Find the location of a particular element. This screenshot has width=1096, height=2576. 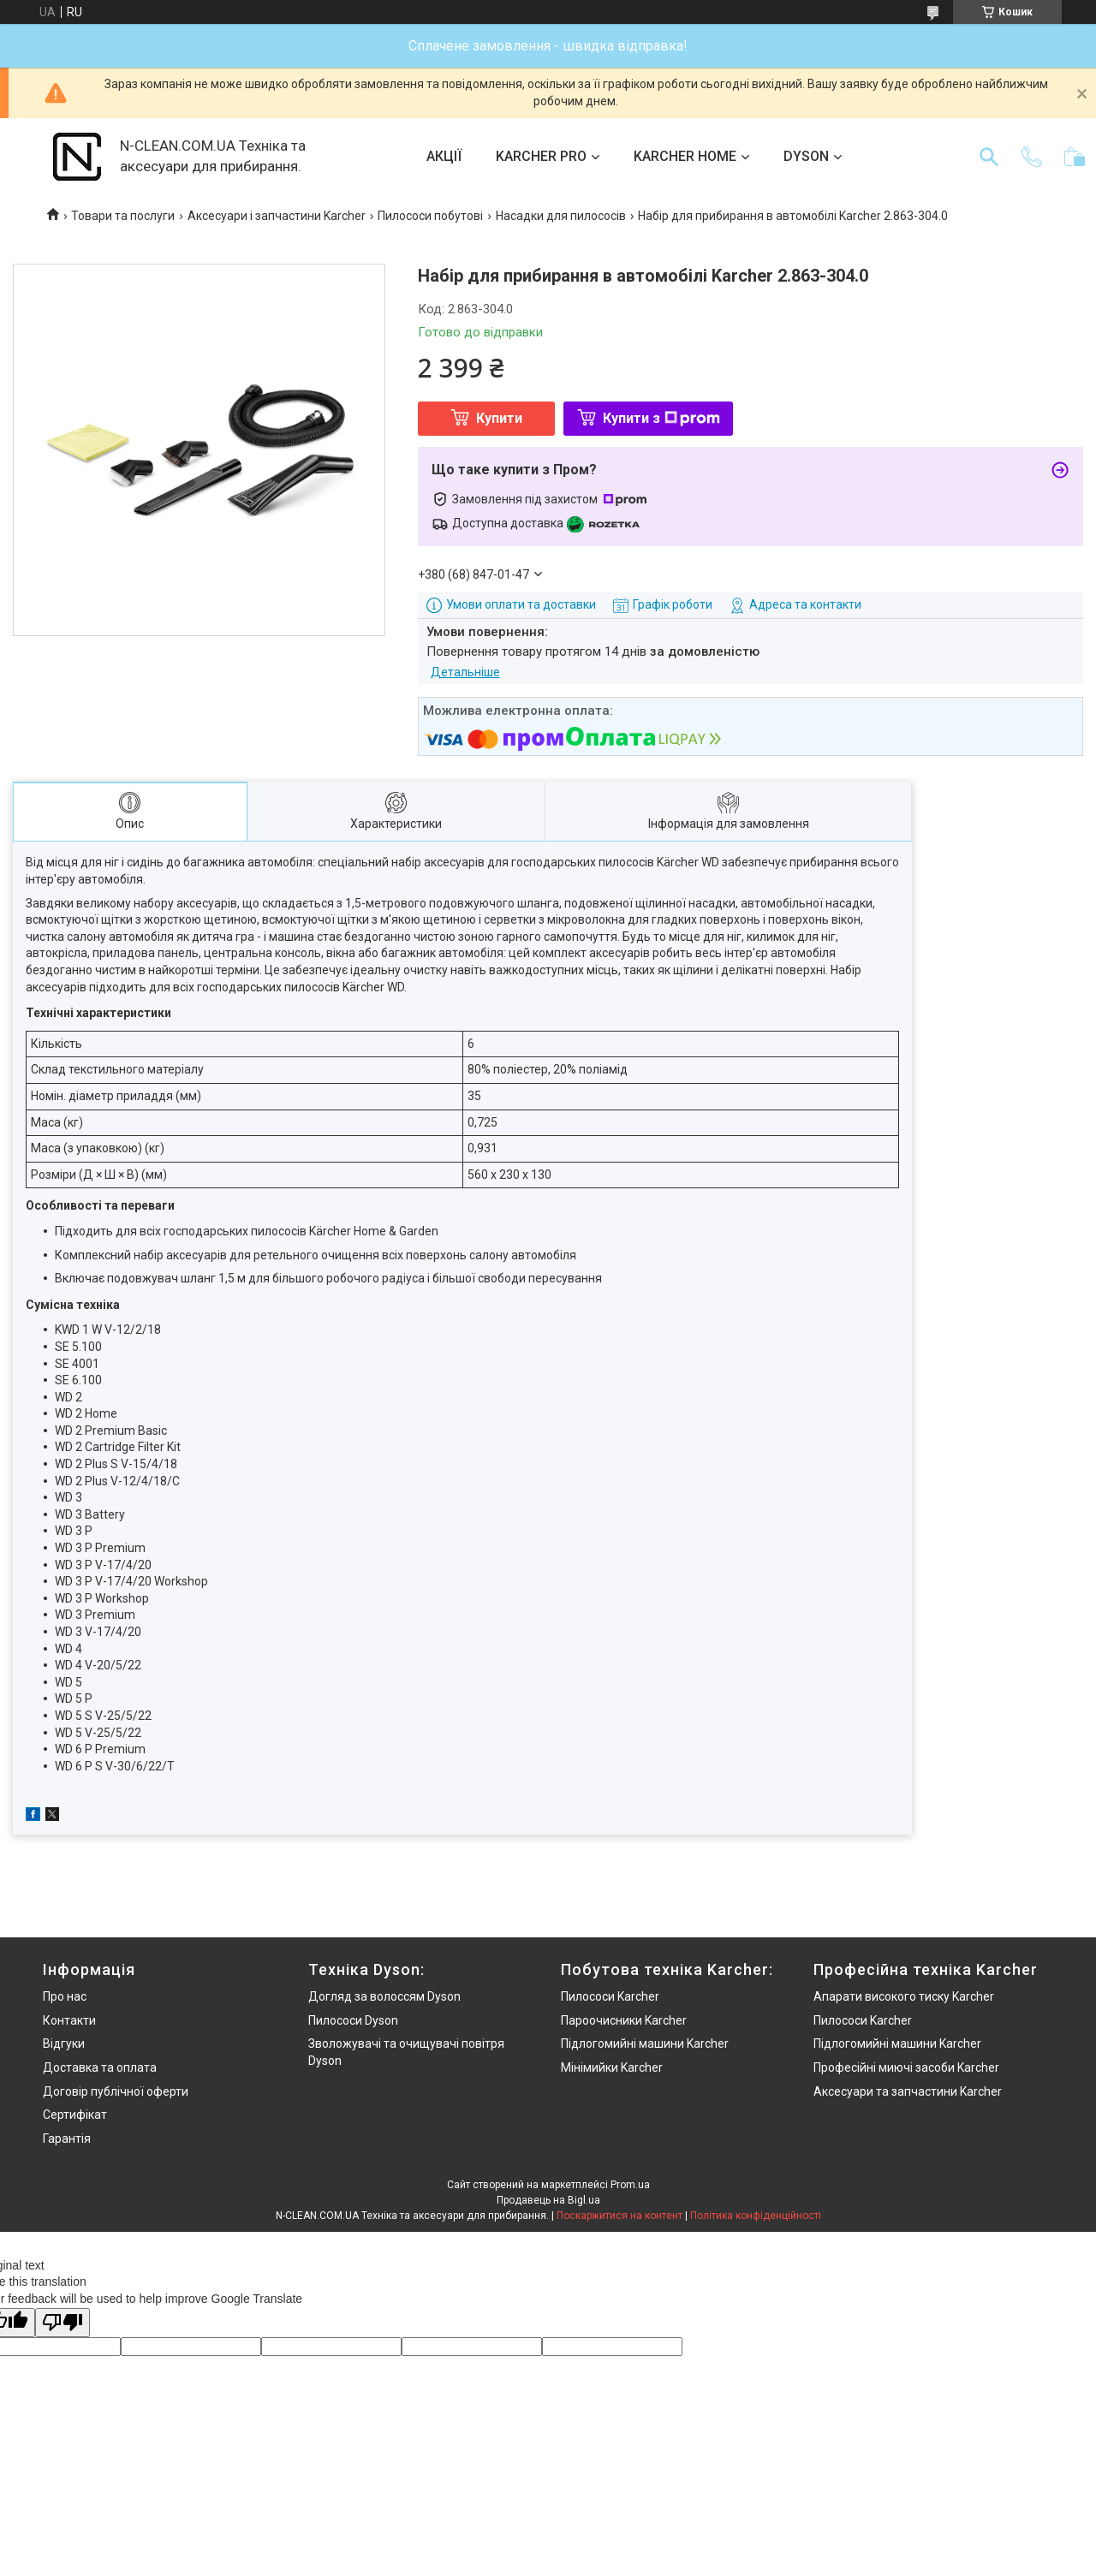

Гарантія is located at coordinates (67, 2138).